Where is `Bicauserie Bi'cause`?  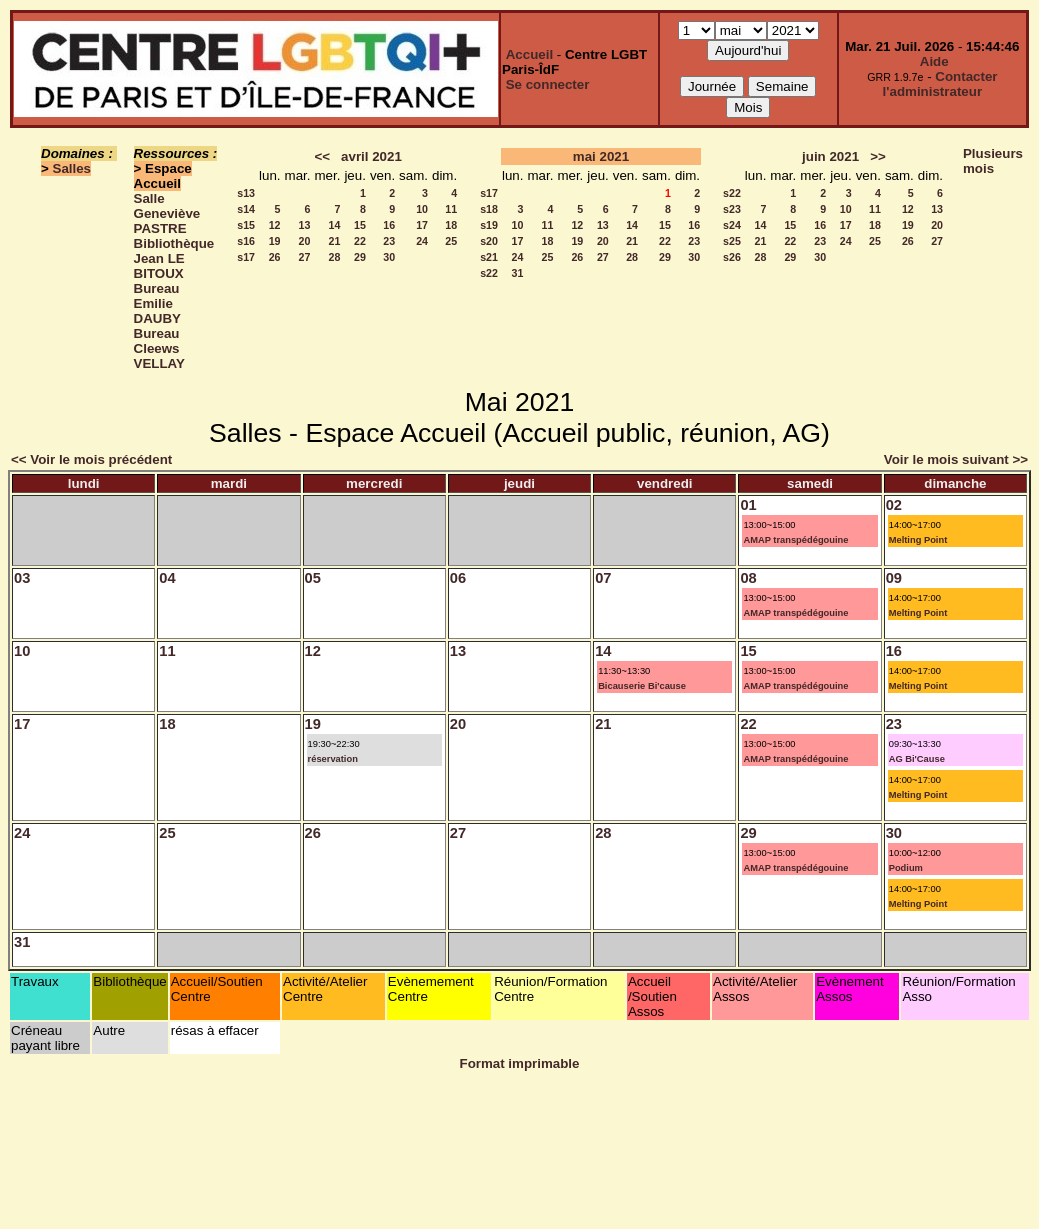
Bicauserie Bi'cause is located at coordinates (642, 686).